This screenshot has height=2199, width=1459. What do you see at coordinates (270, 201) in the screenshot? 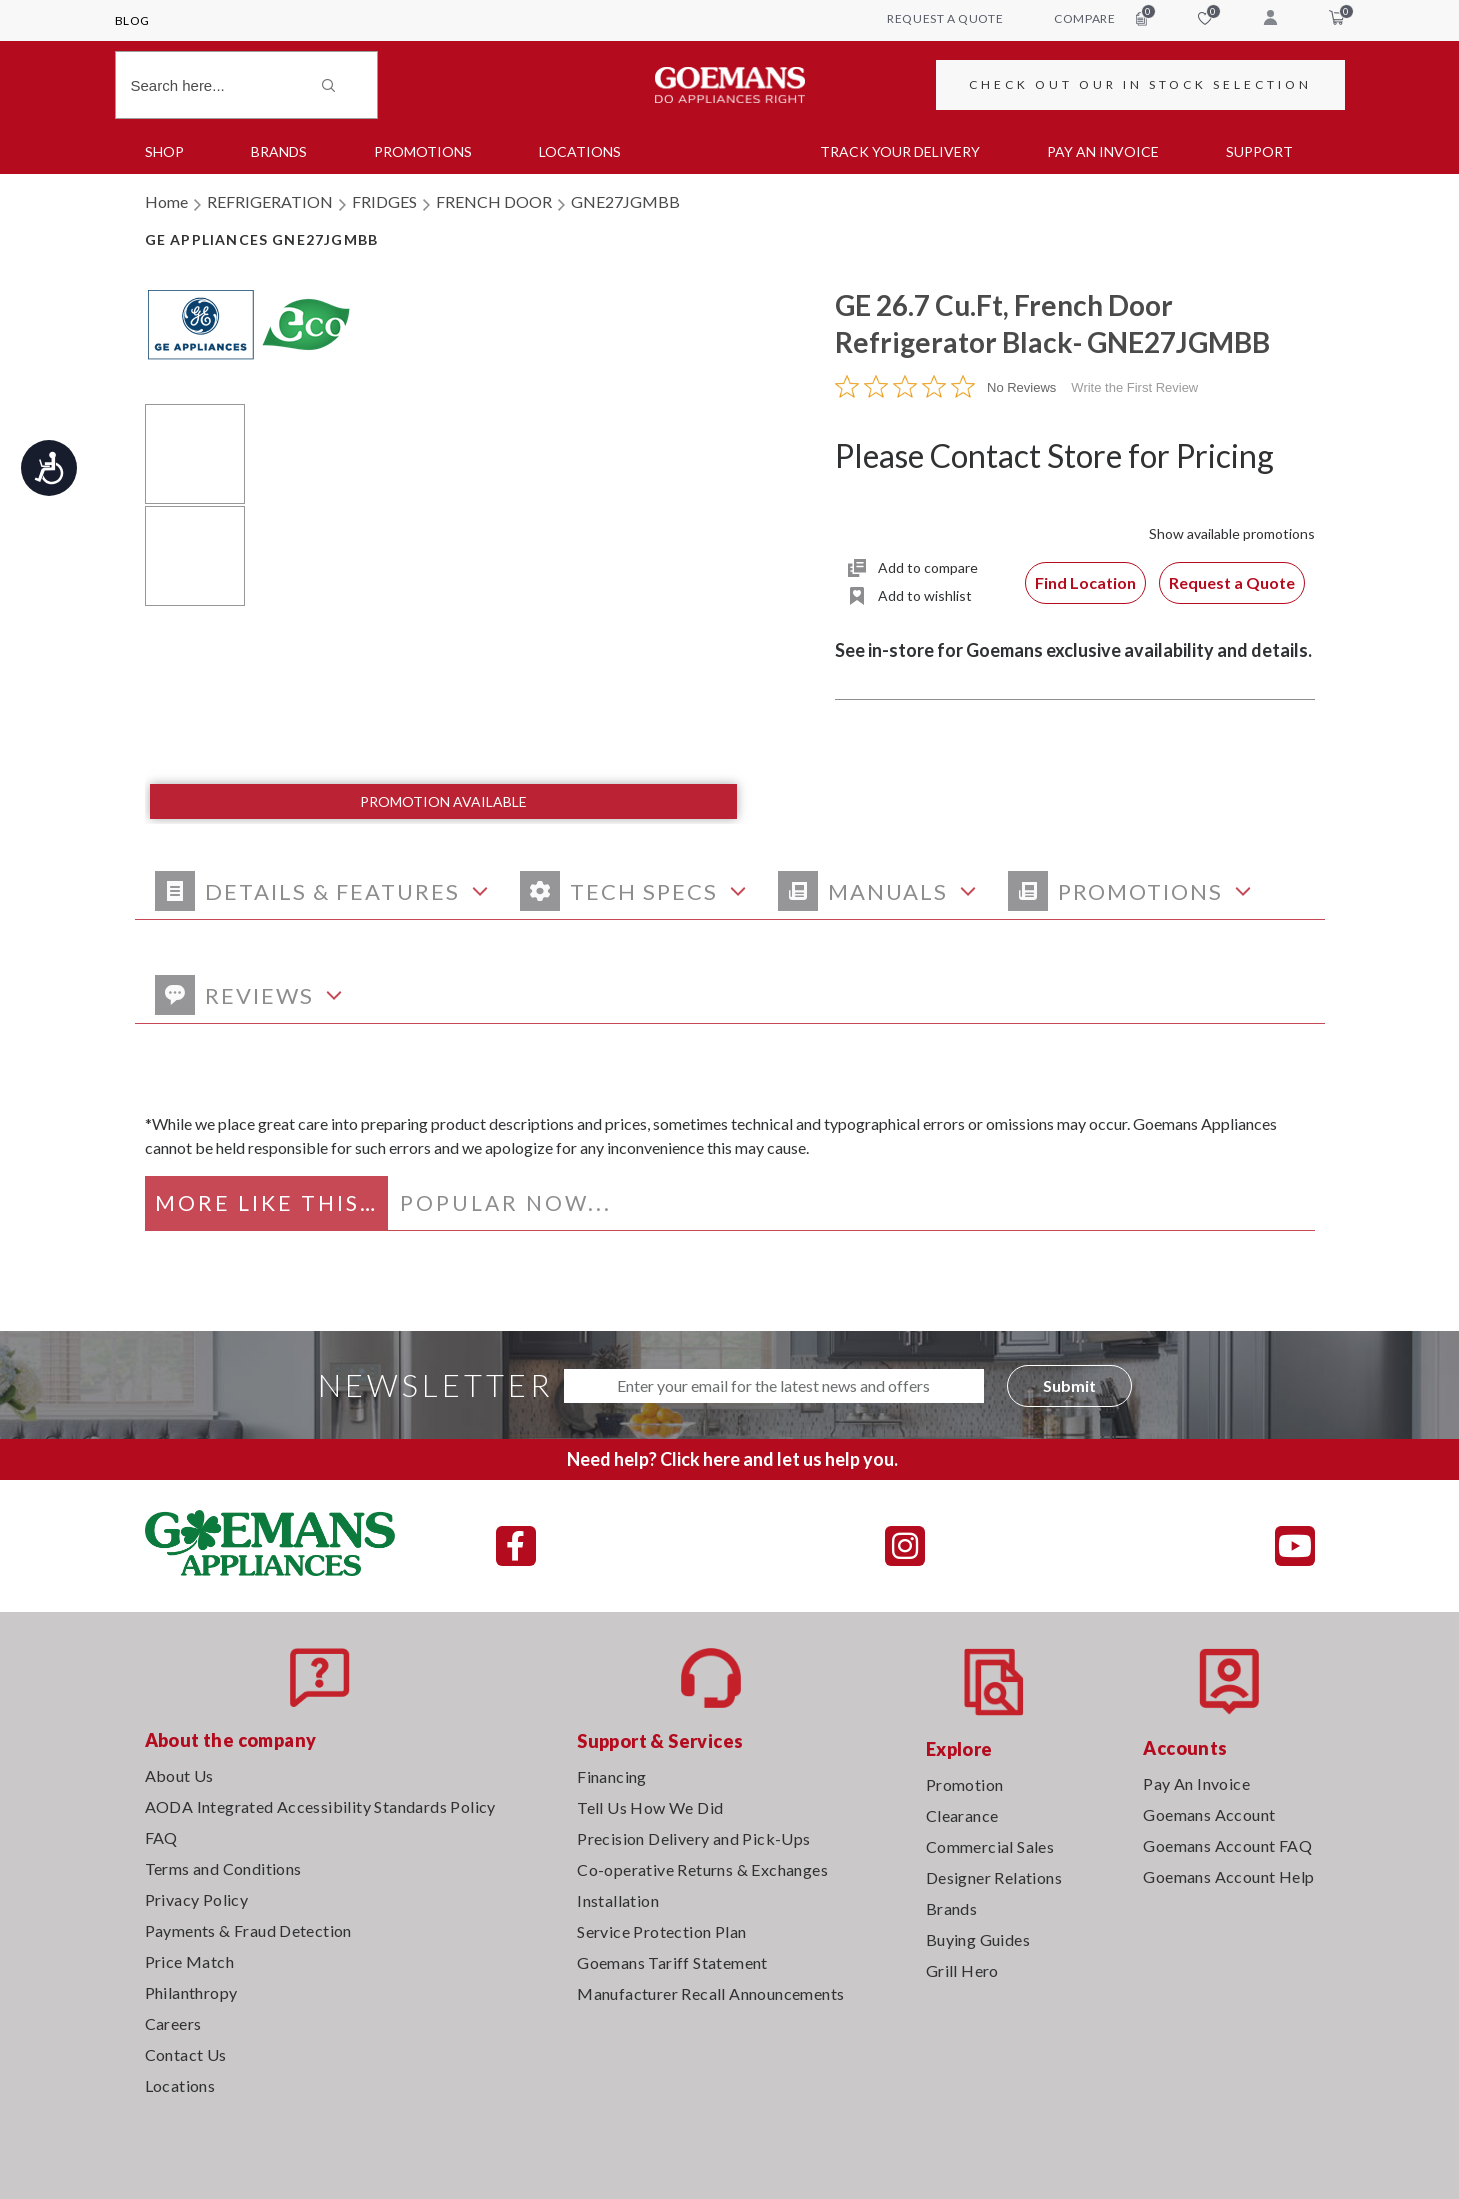
I see `REFRIGERATION` at bounding box center [270, 201].